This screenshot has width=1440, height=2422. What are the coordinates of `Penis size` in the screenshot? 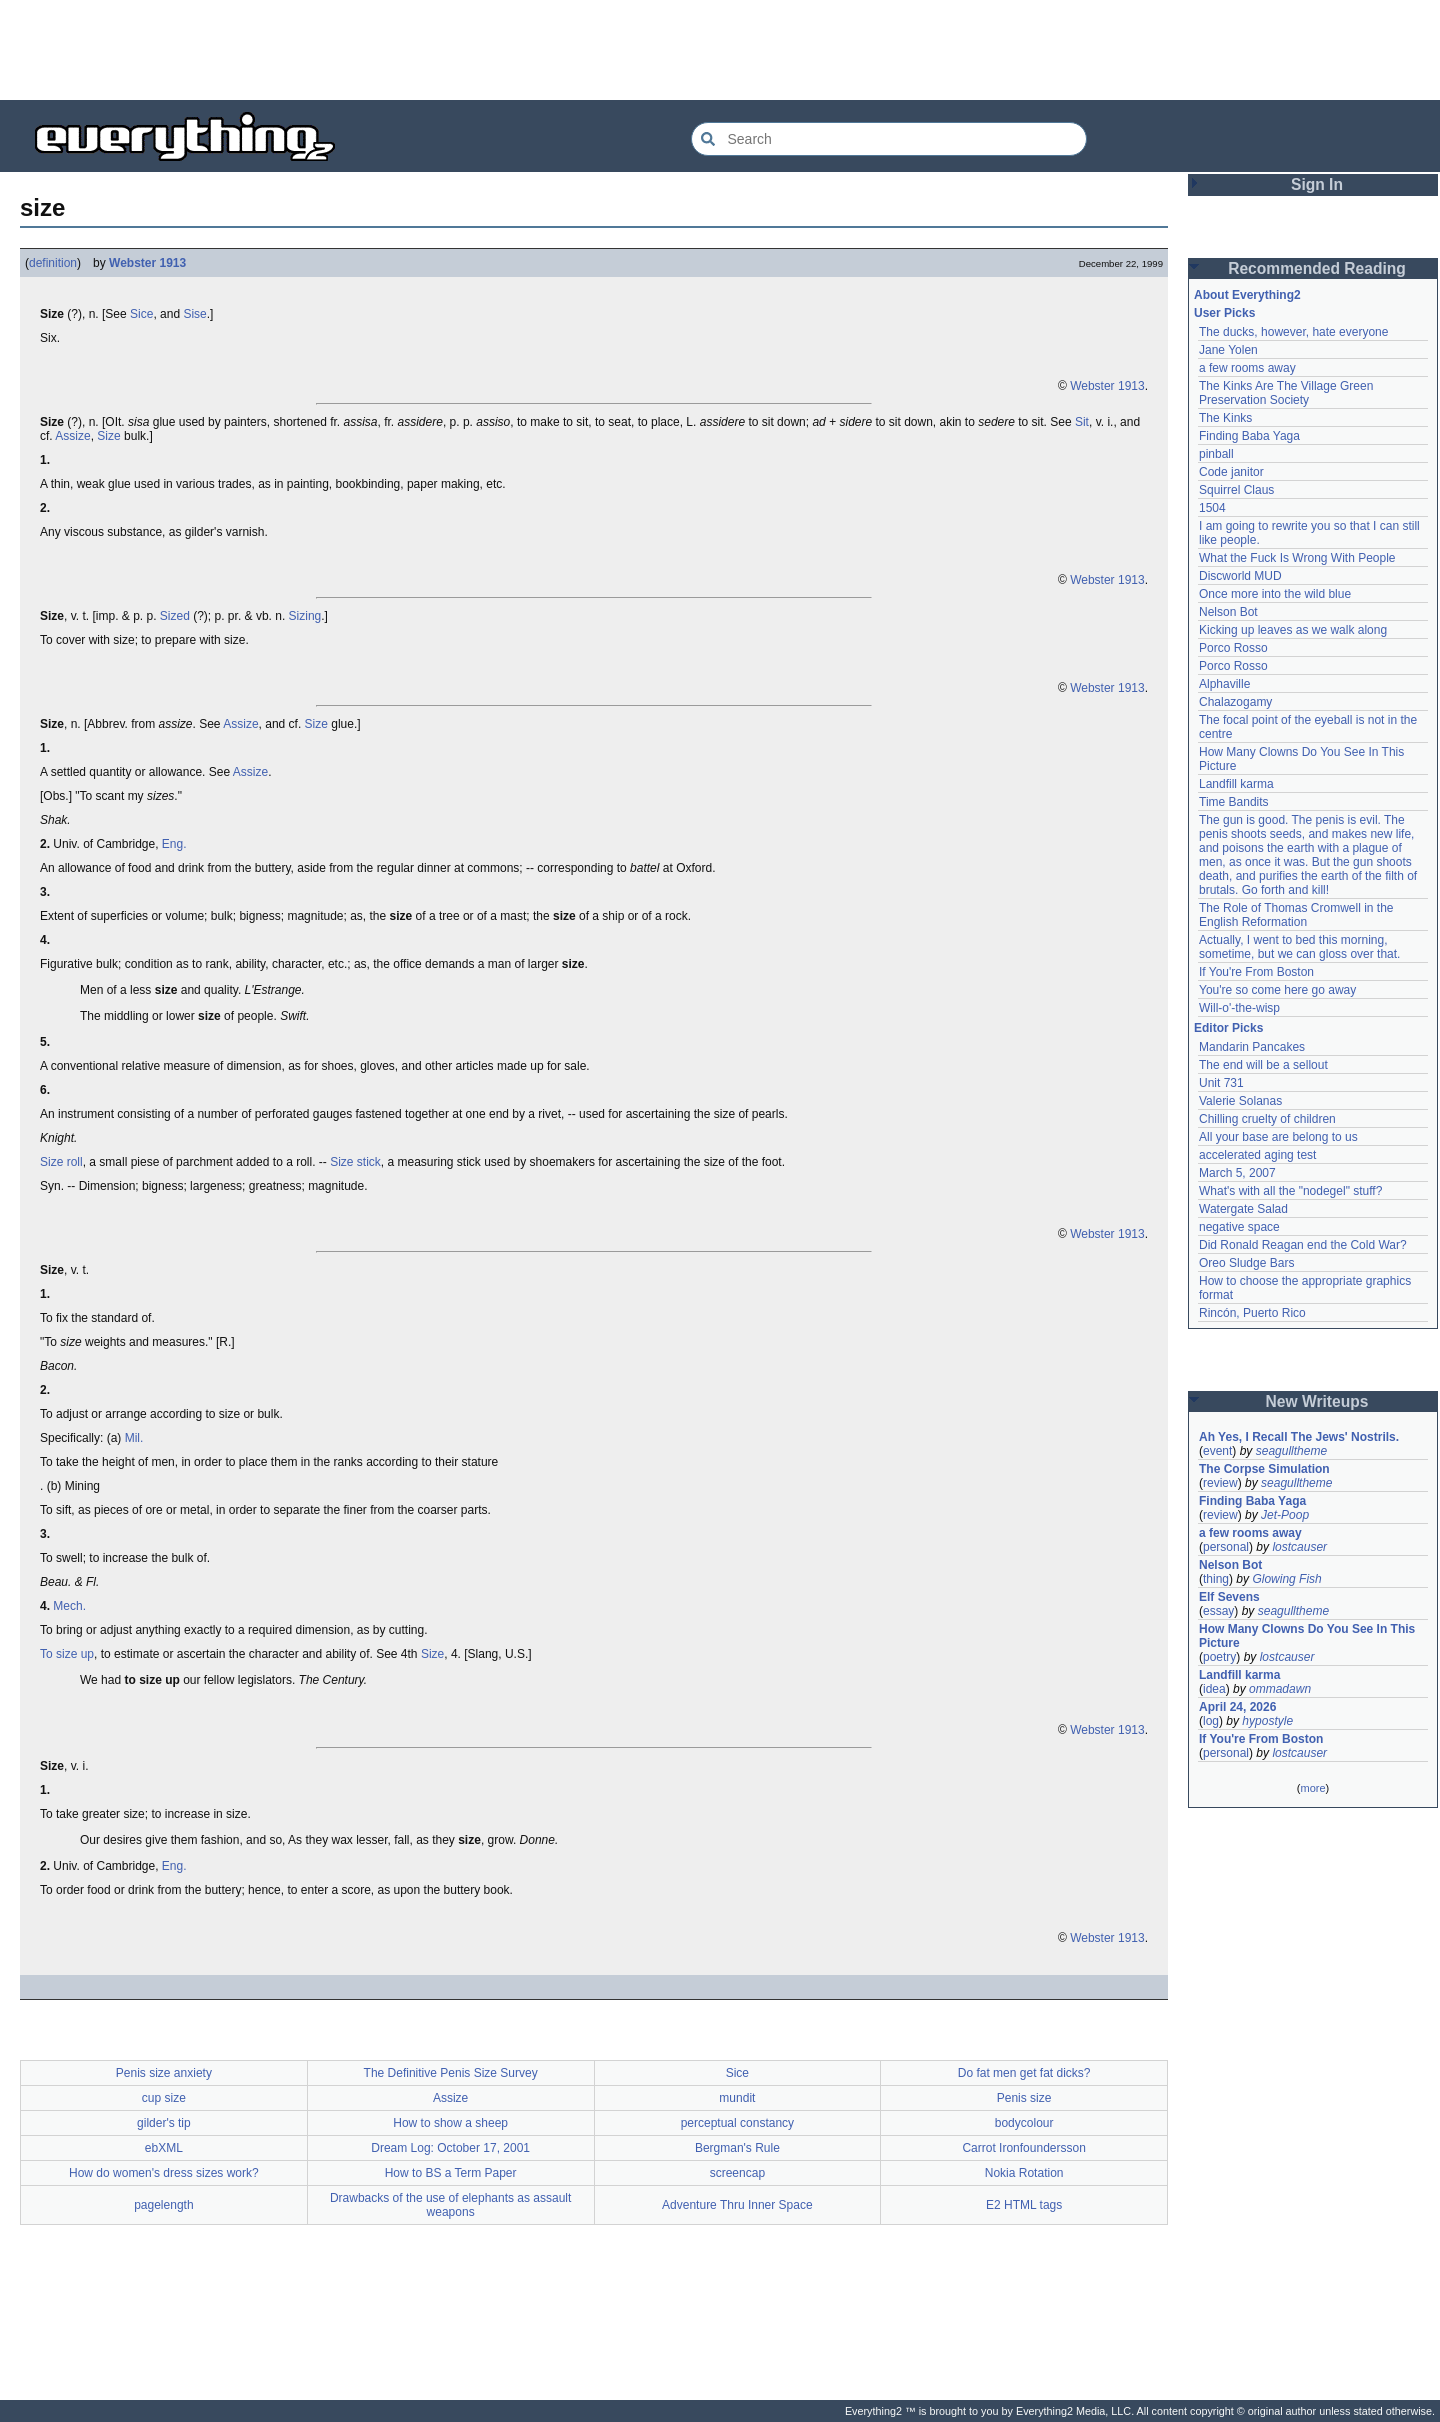 It's located at (1024, 2098).